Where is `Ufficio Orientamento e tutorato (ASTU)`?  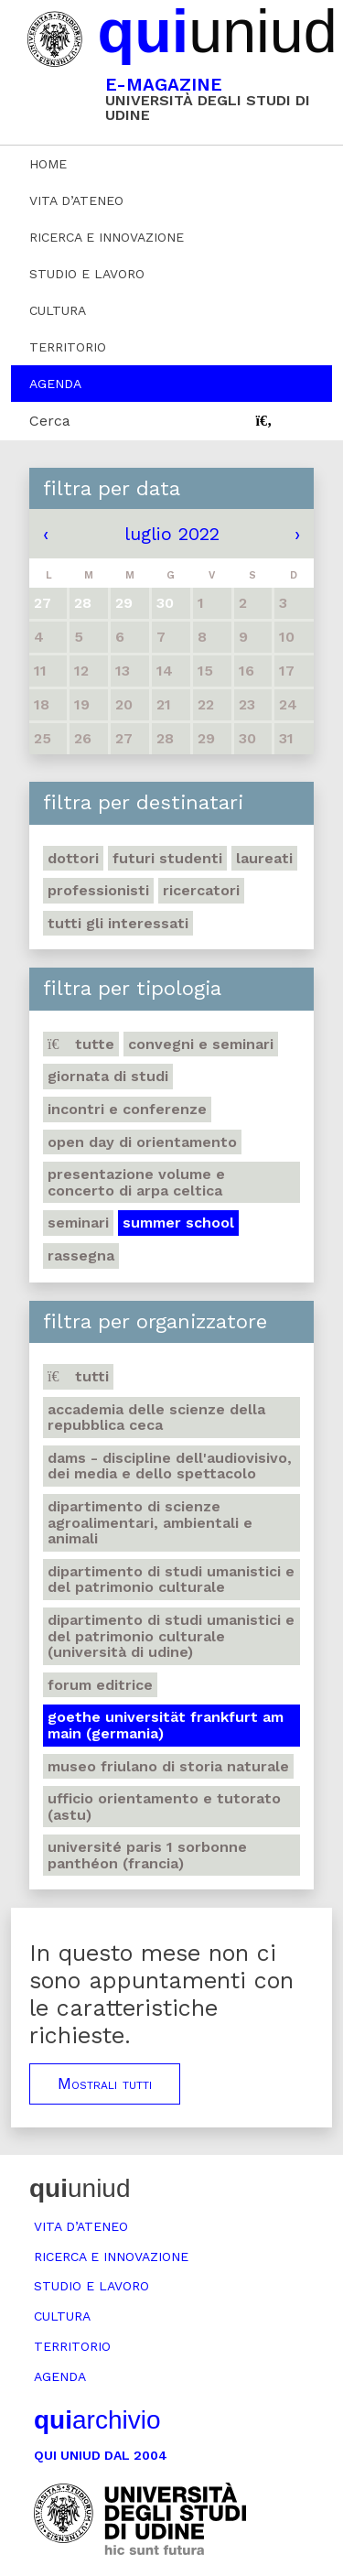 Ufficio Orientamento e tutorato (ASTU) is located at coordinates (164, 1807).